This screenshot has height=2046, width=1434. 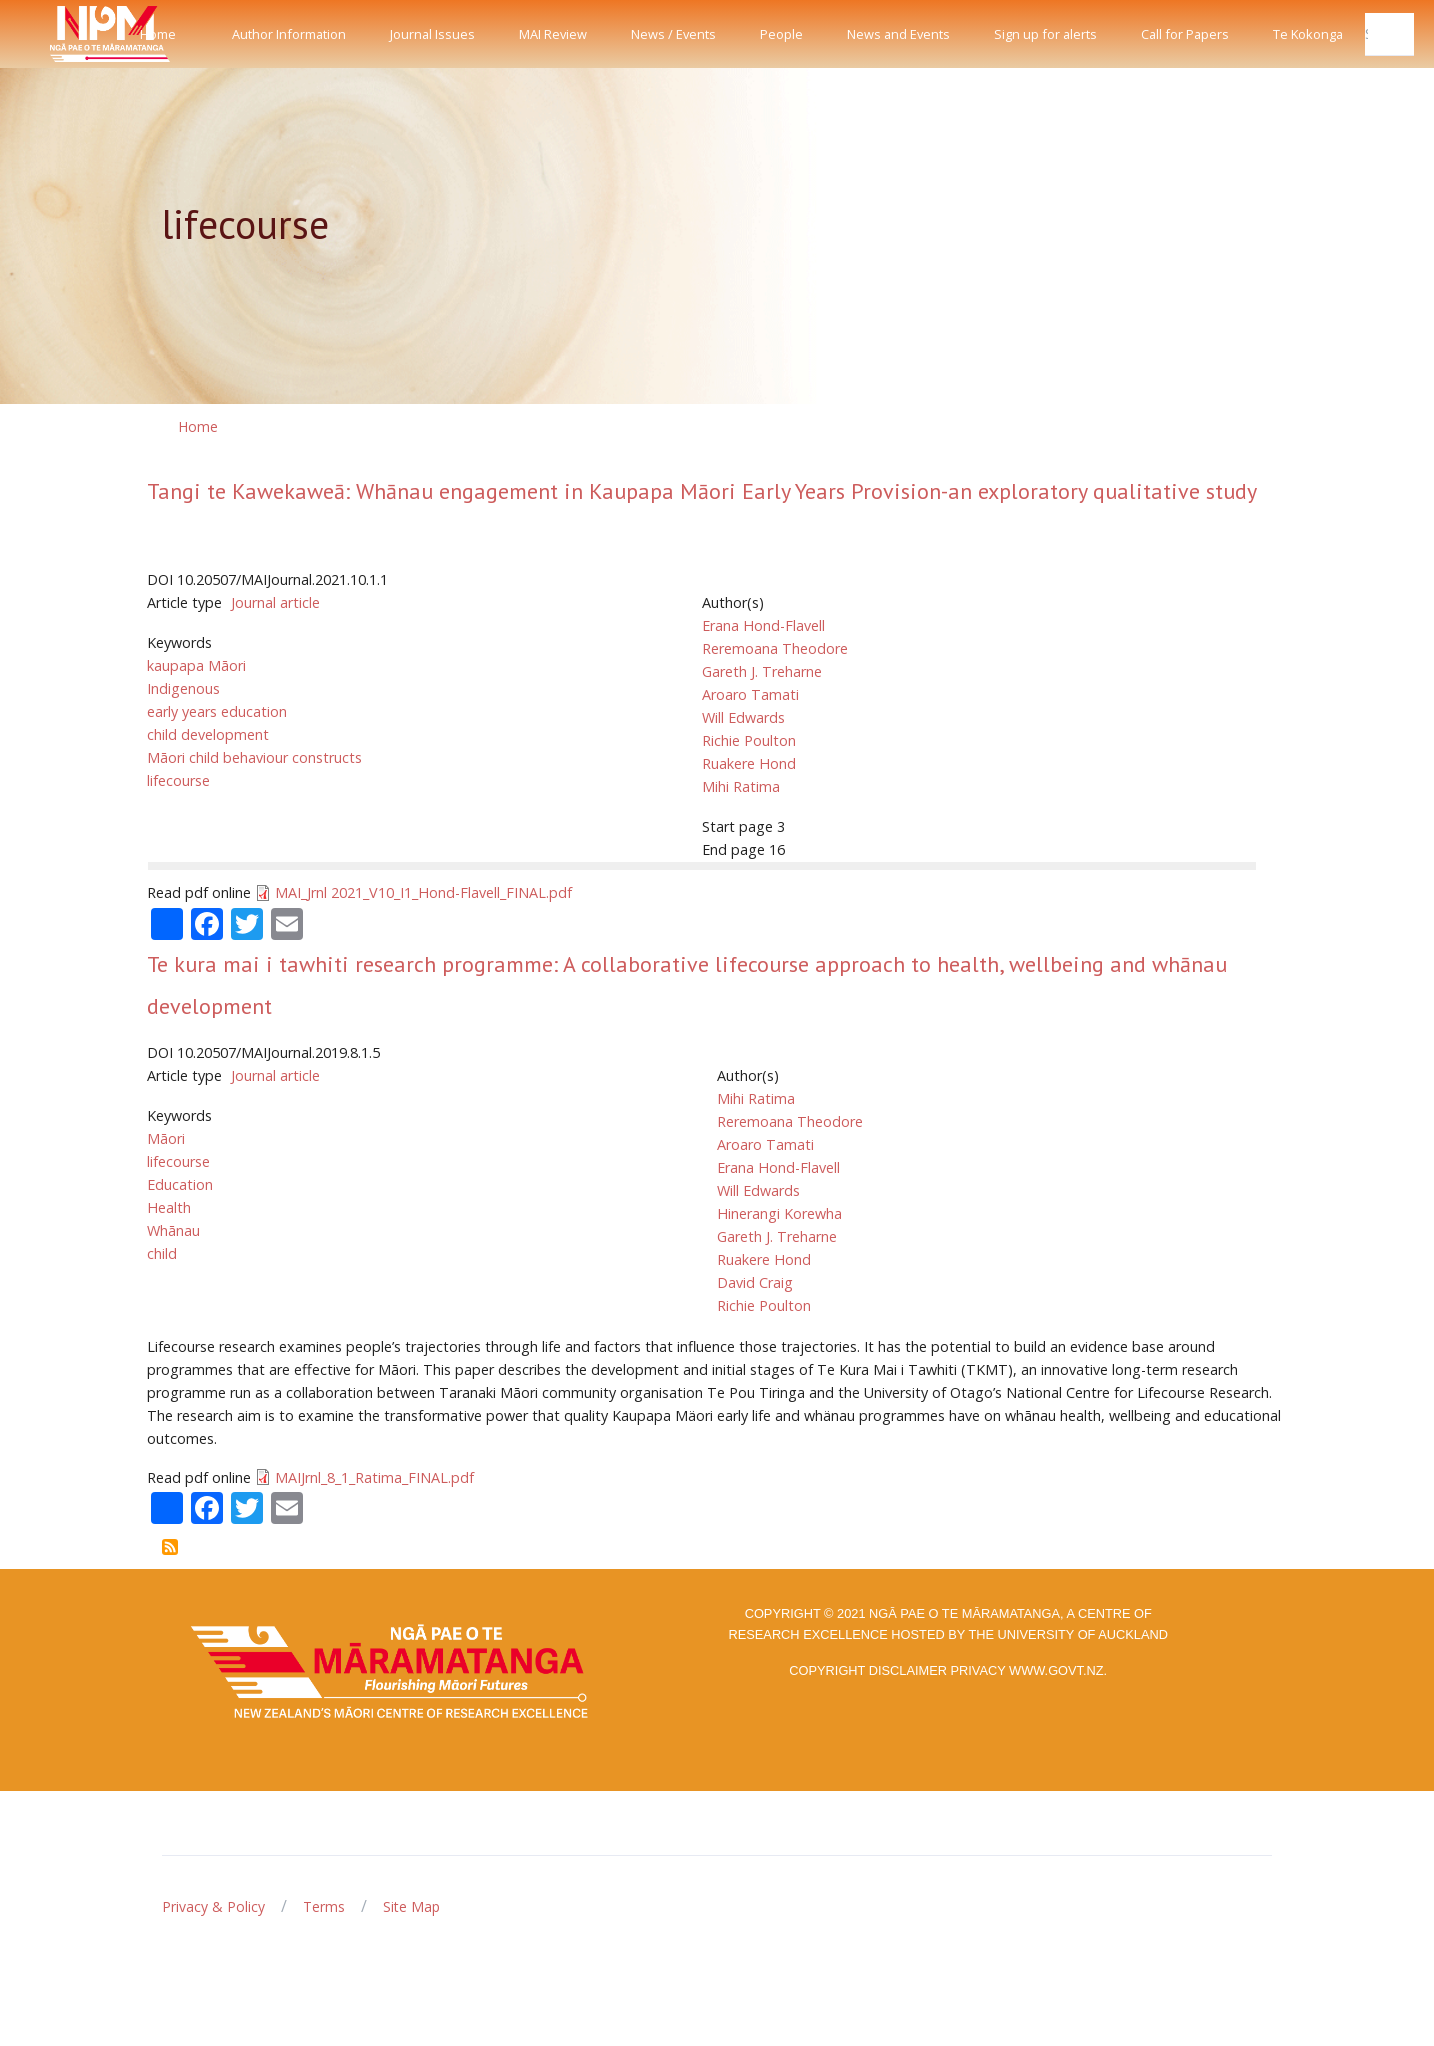 What do you see at coordinates (196, 665) in the screenshot?
I see `kaupapa Māori` at bounding box center [196, 665].